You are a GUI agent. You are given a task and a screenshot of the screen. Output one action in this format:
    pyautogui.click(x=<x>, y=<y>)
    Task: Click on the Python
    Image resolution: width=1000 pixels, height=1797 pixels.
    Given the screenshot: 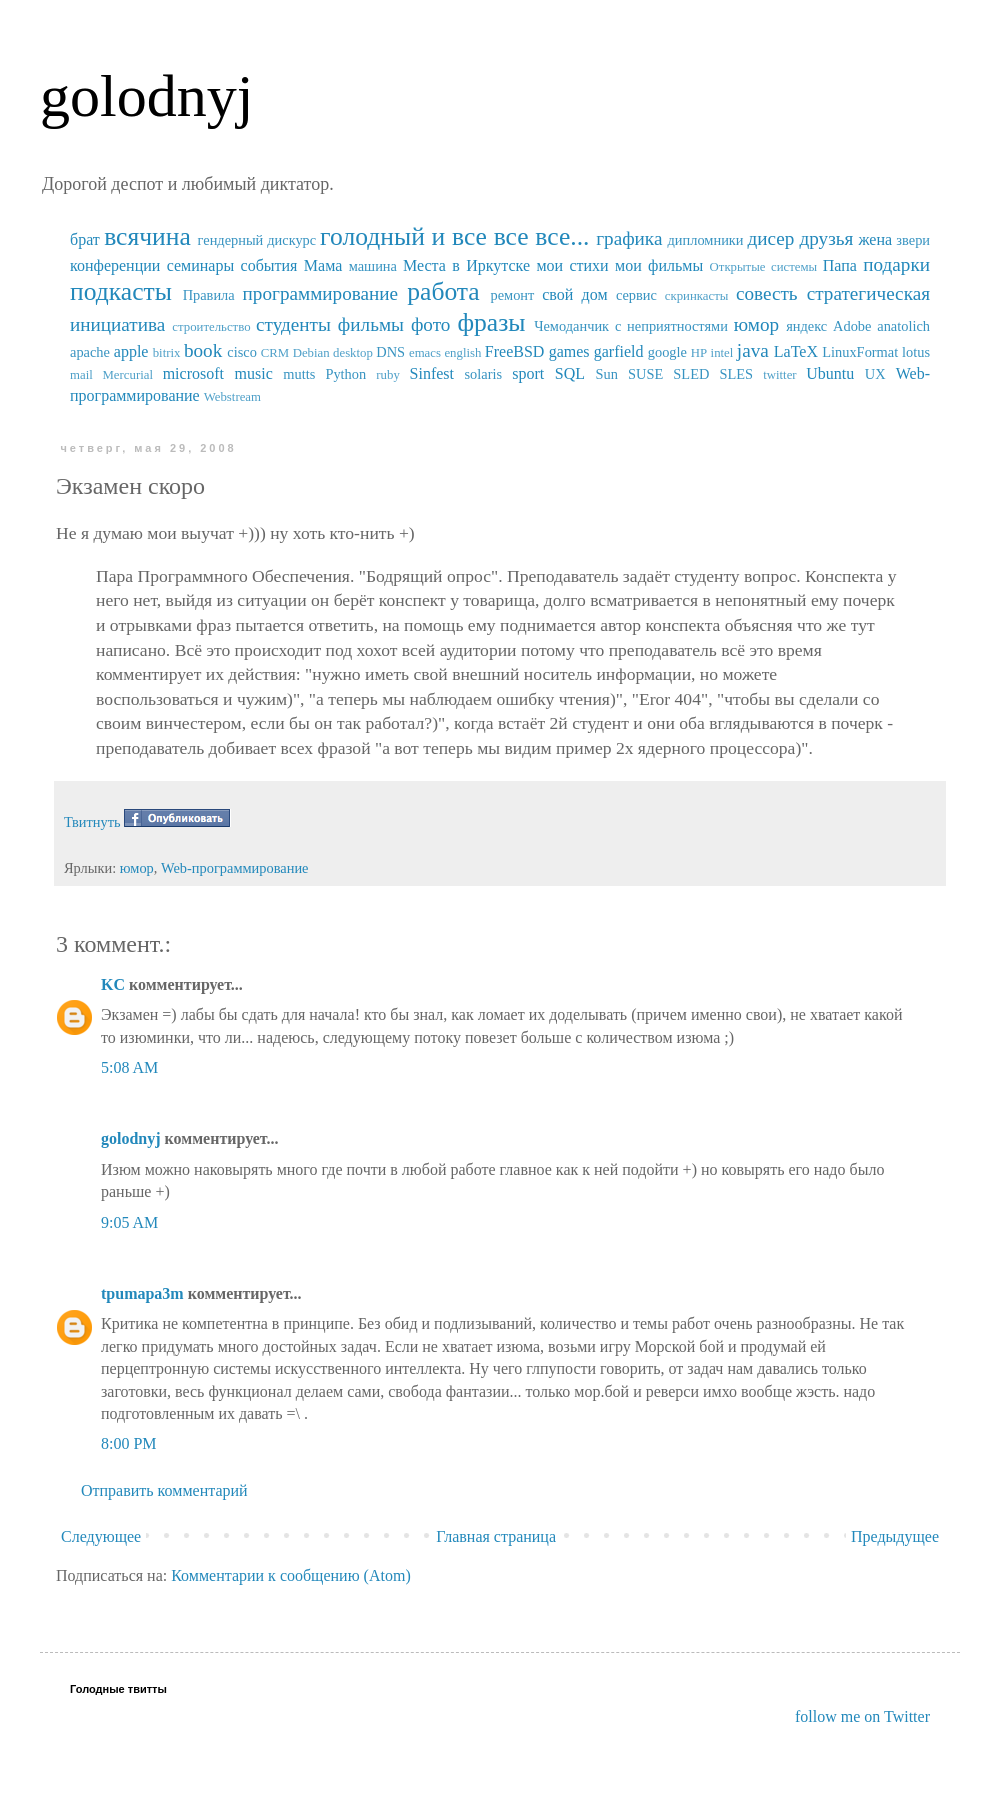 What is the action you would take?
    pyautogui.click(x=345, y=374)
    